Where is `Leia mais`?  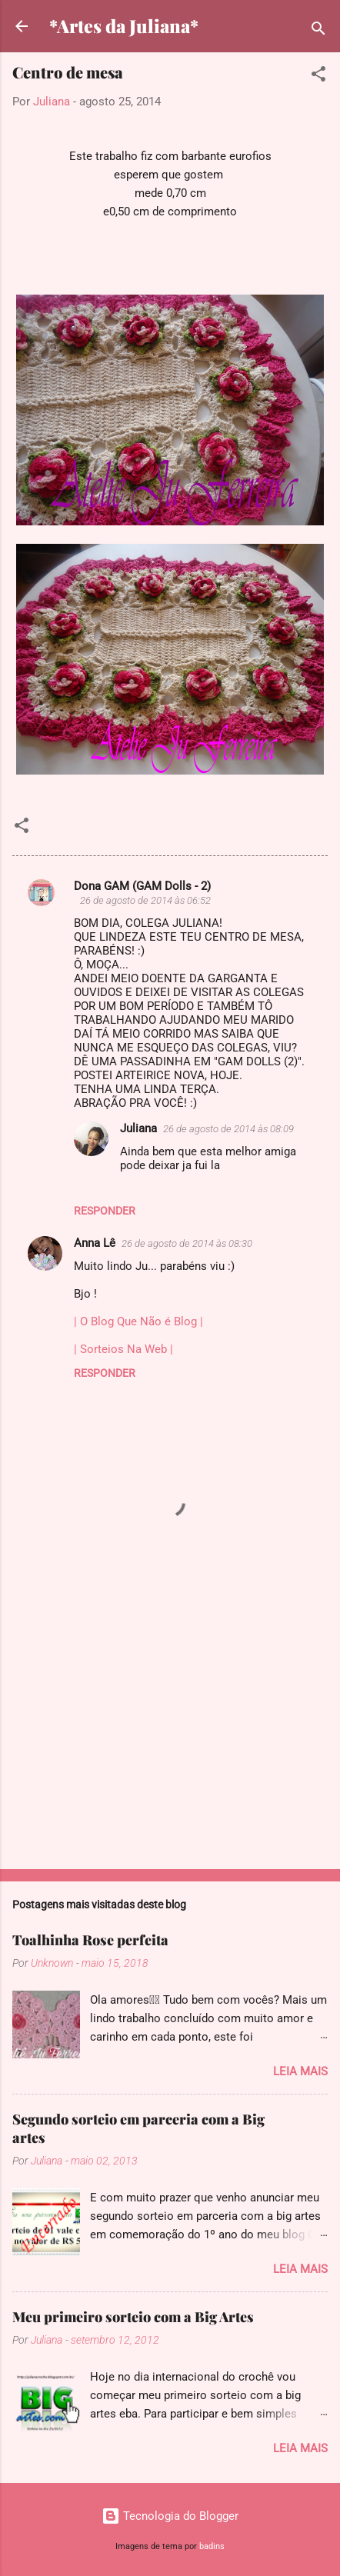 Leia mais is located at coordinates (300, 2071).